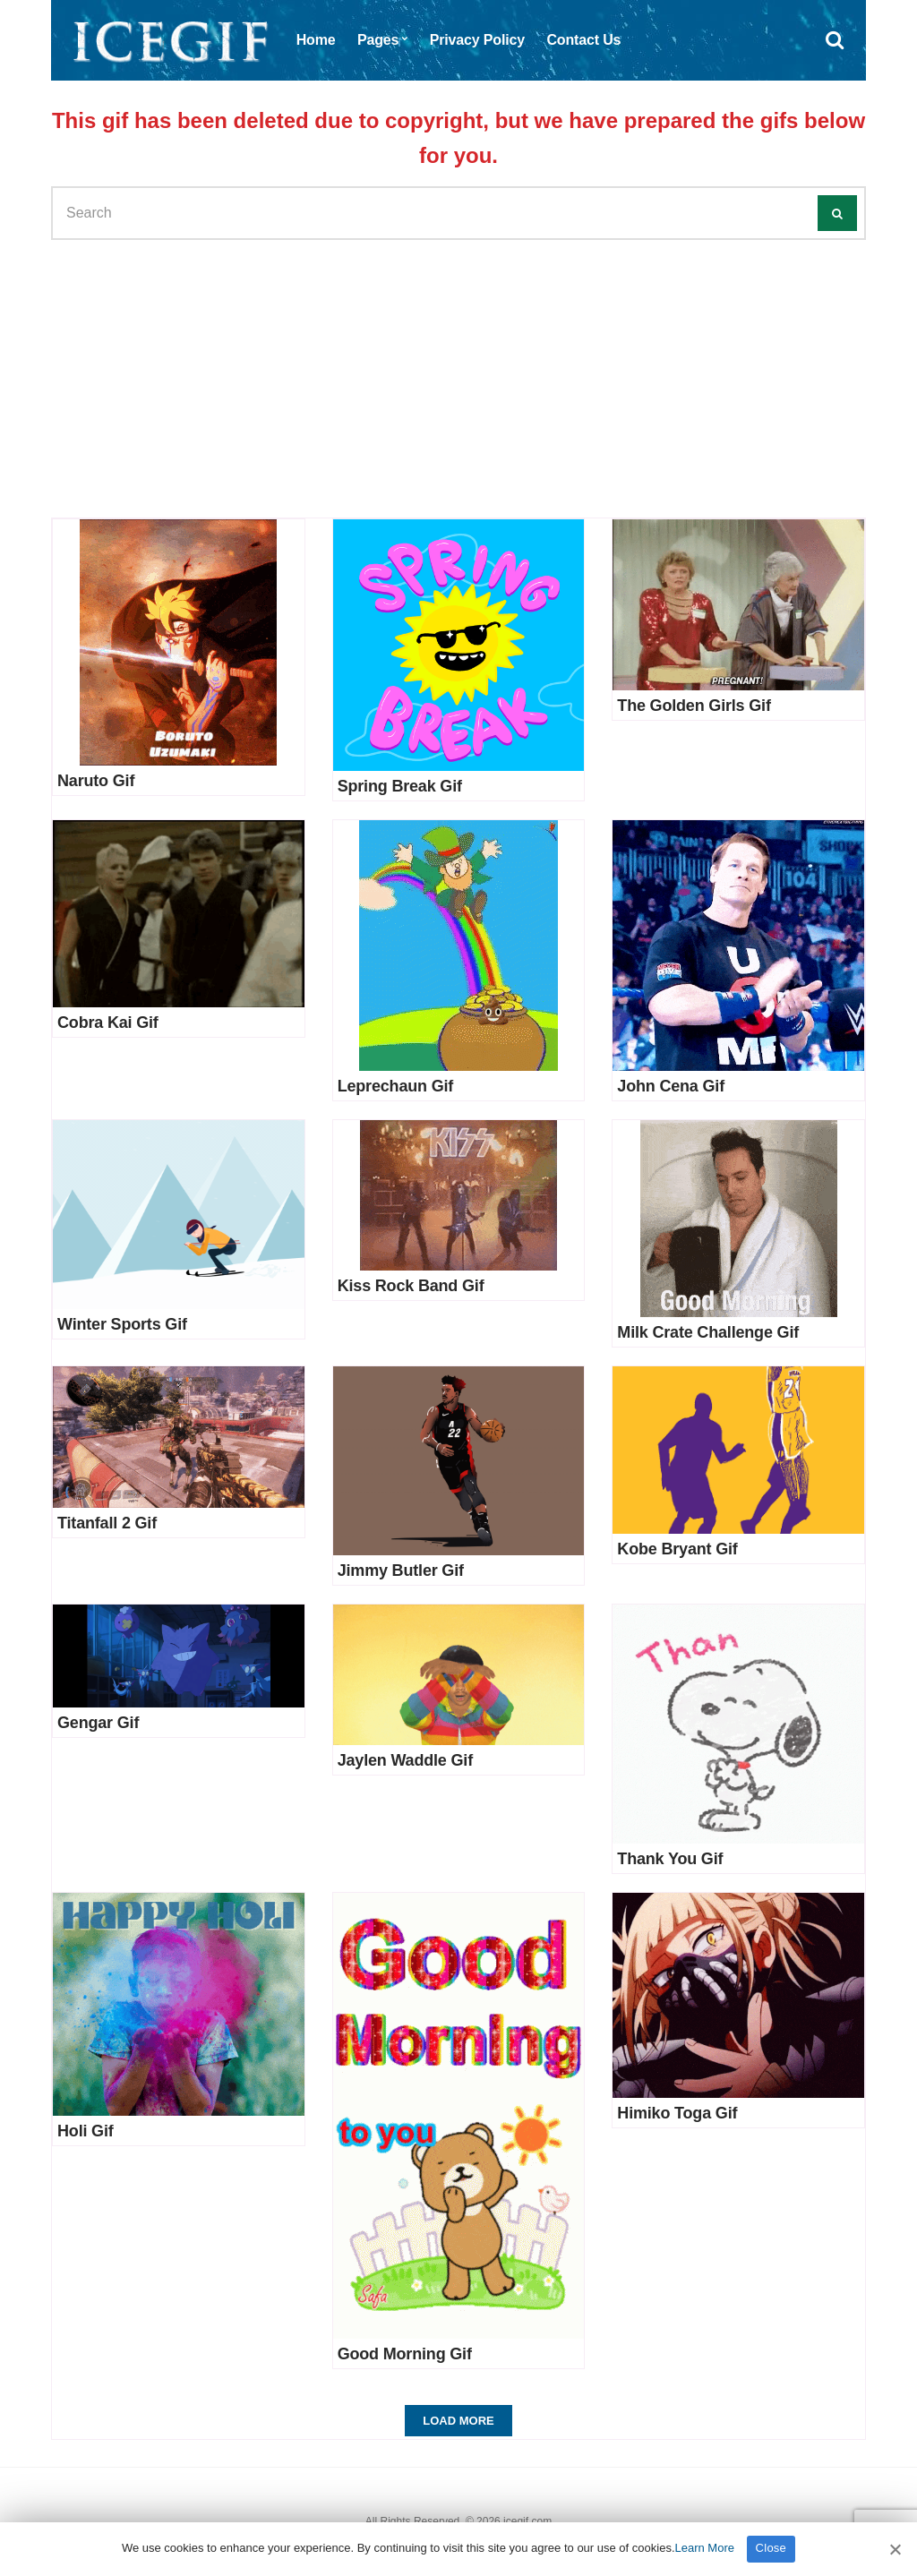 The width and height of the screenshot is (917, 2576). What do you see at coordinates (405, 2354) in the screenshot?
I see `Good Morning Gif` at bounding box center [405, 2354].